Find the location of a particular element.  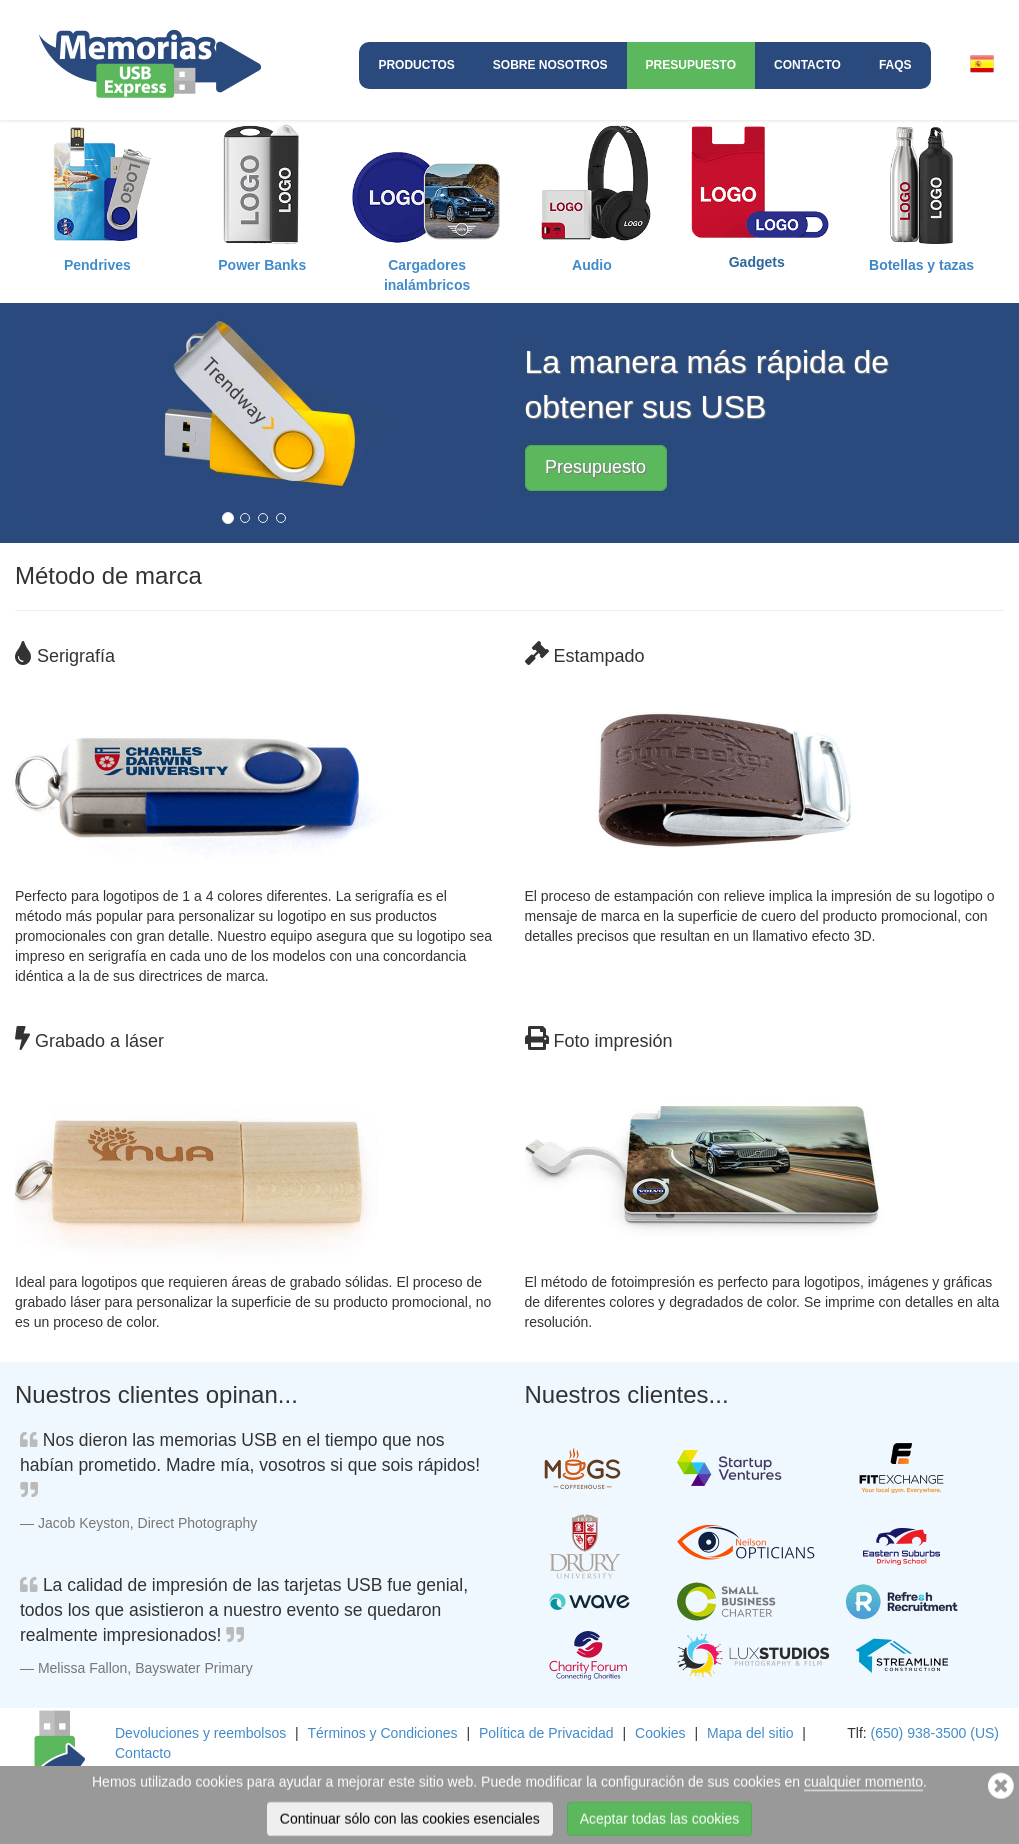

Sobre nosotros is located at coordinates (550, 65).